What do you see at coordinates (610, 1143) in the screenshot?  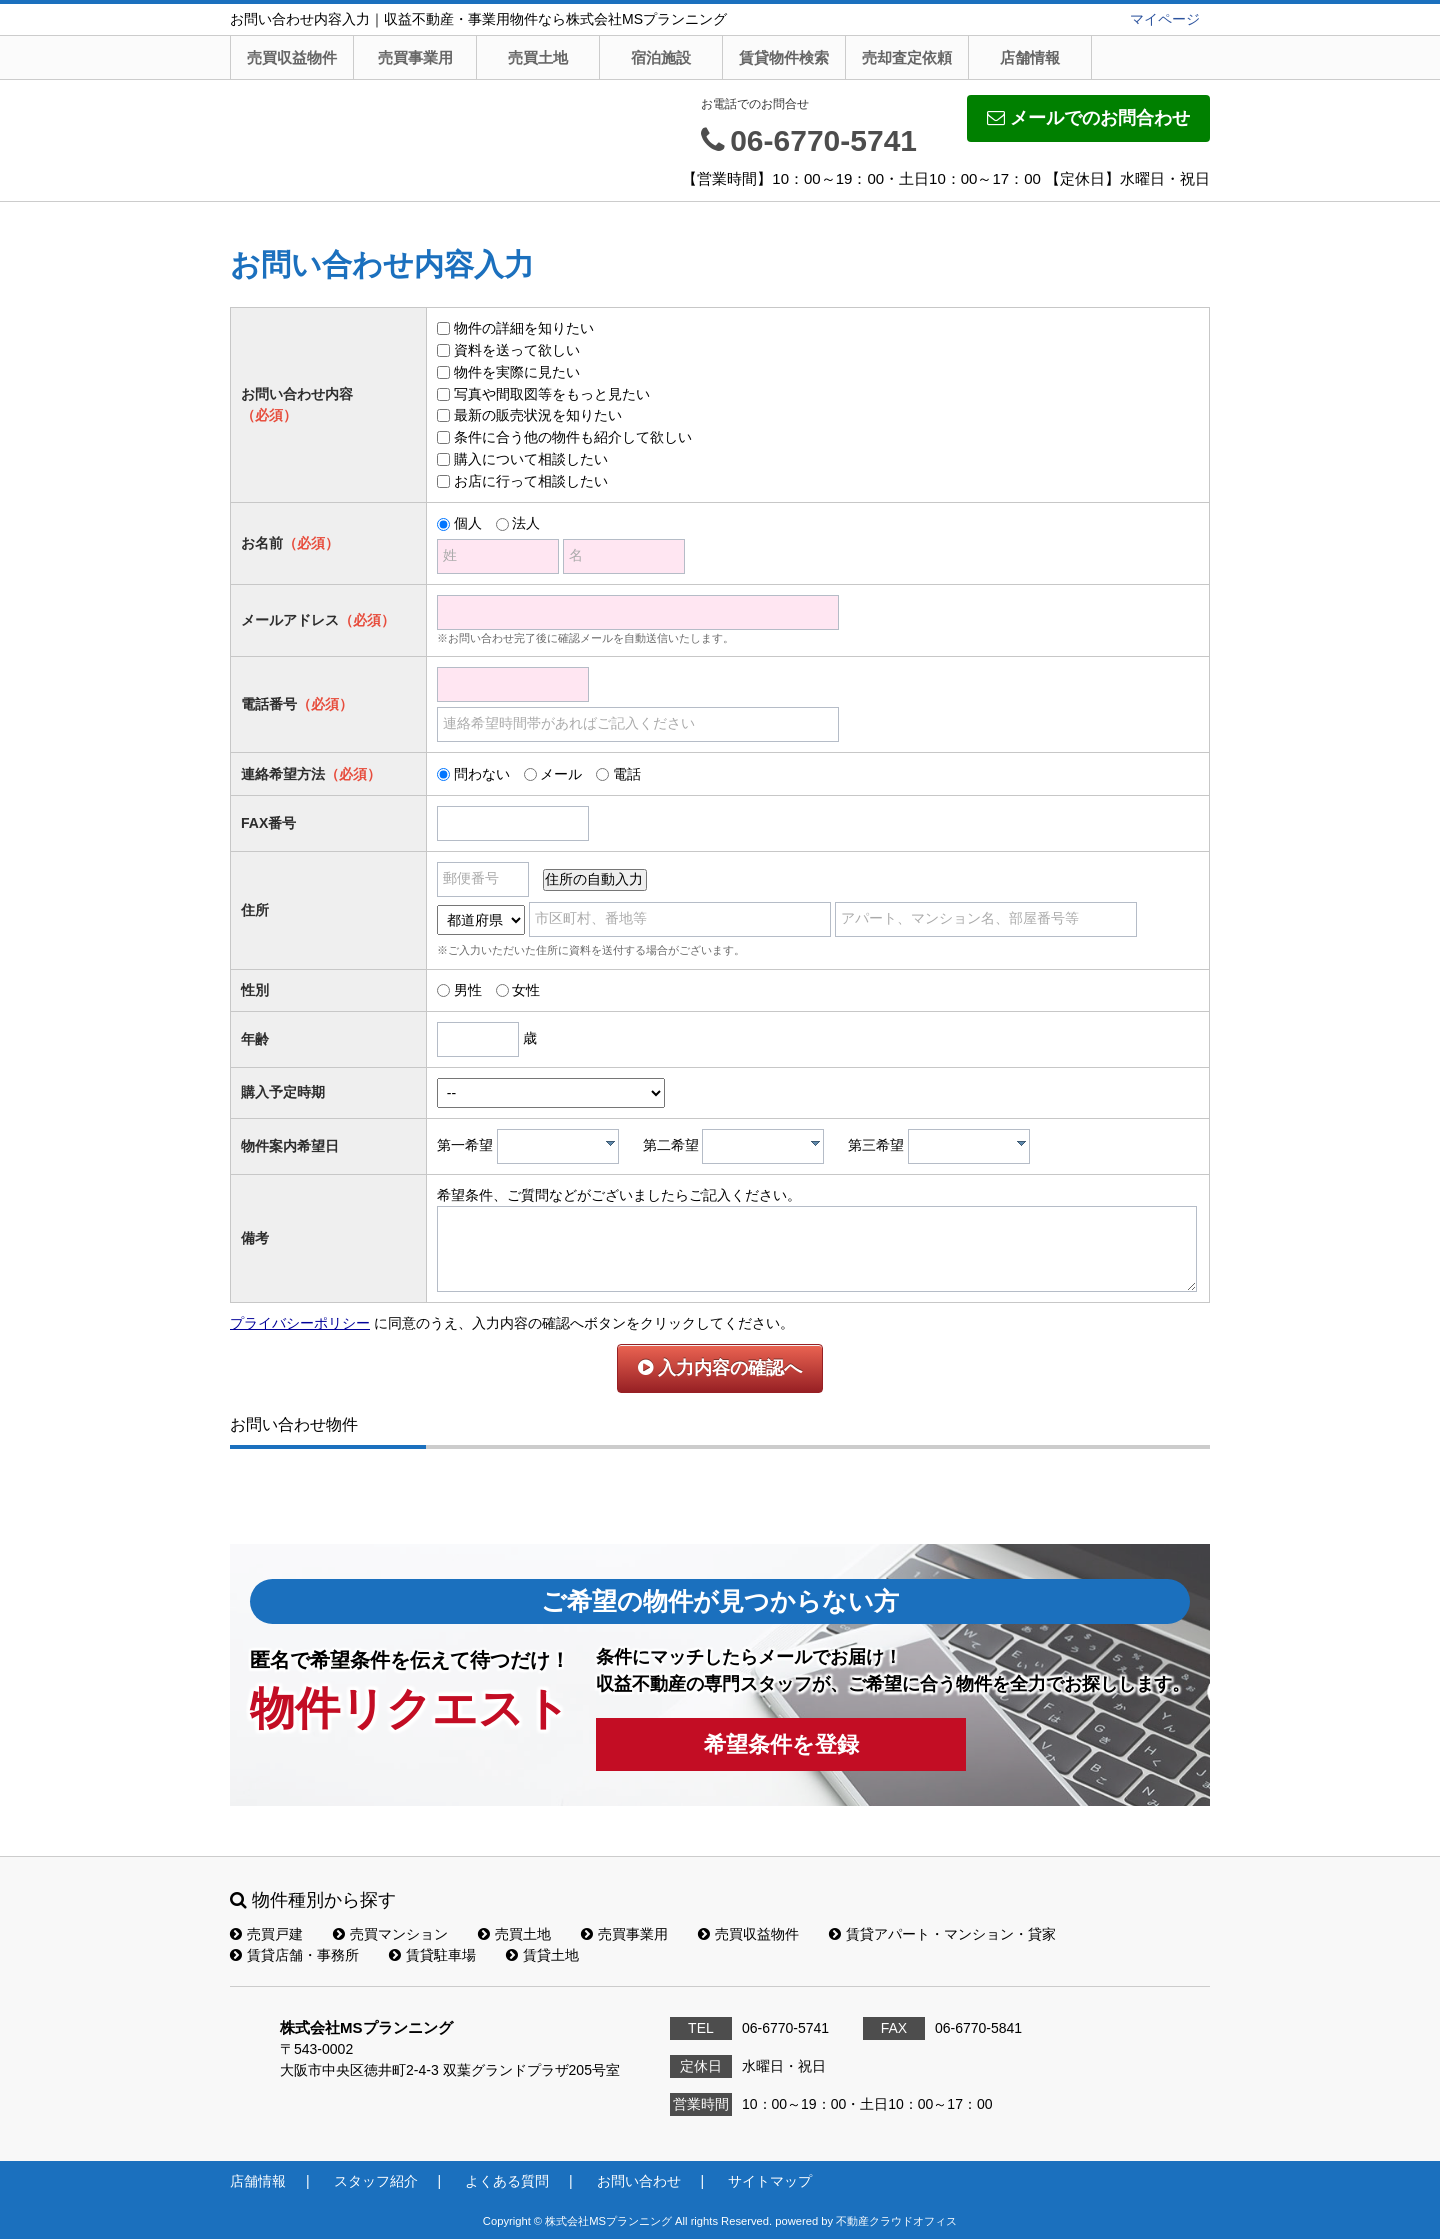 I see `[presentation]` at bounding box center [610, 1143].